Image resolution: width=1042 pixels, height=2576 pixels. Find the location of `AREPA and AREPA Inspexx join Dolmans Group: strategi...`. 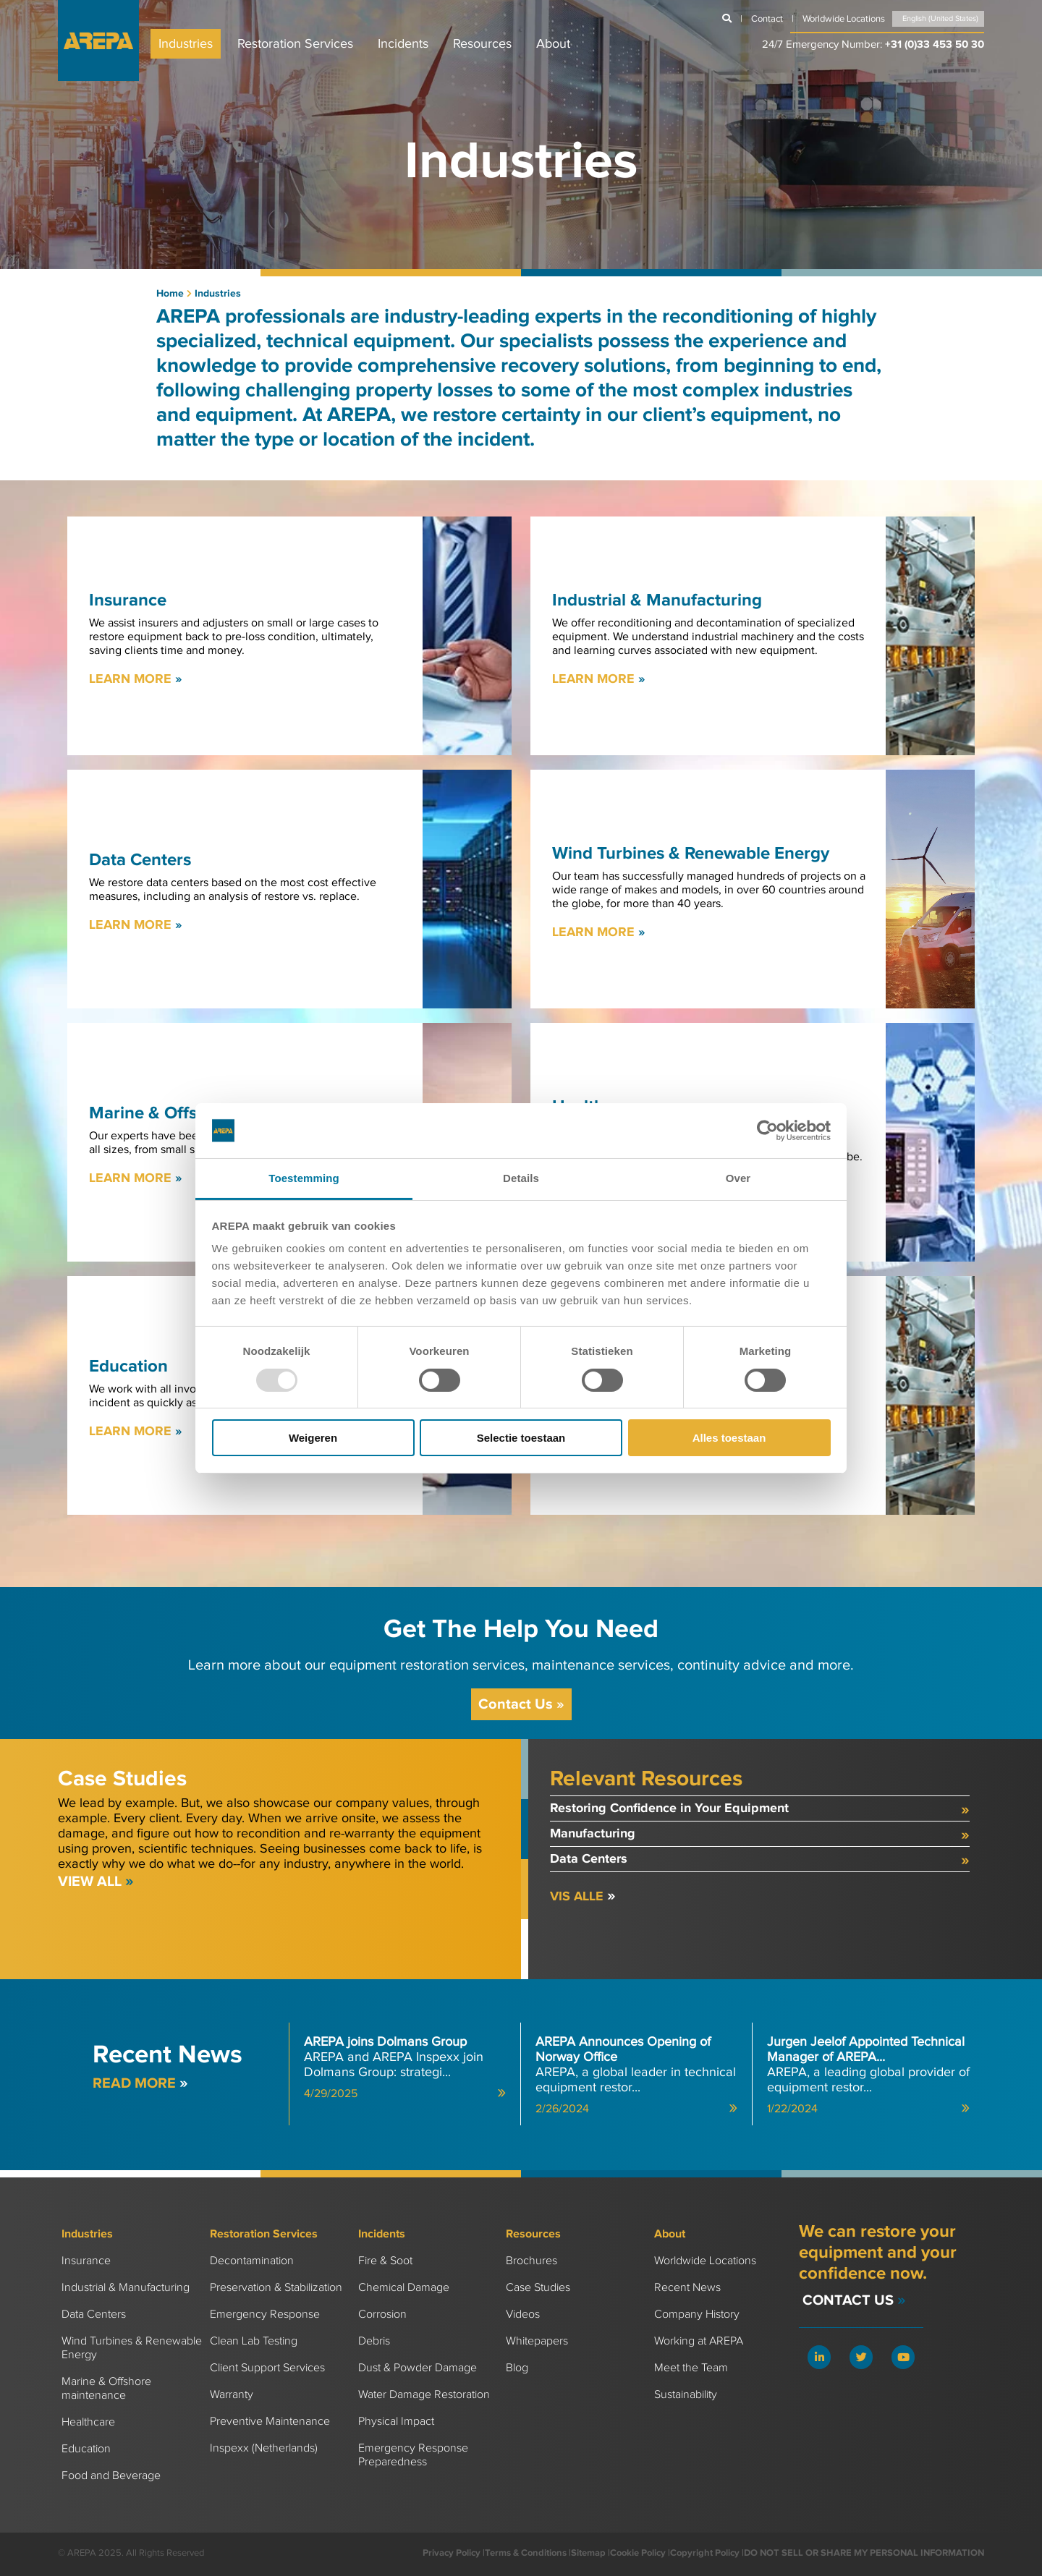

AREPA and AREPA Inspexx join Dolmans Group: strategi... is located at coordinates (405, 2067).